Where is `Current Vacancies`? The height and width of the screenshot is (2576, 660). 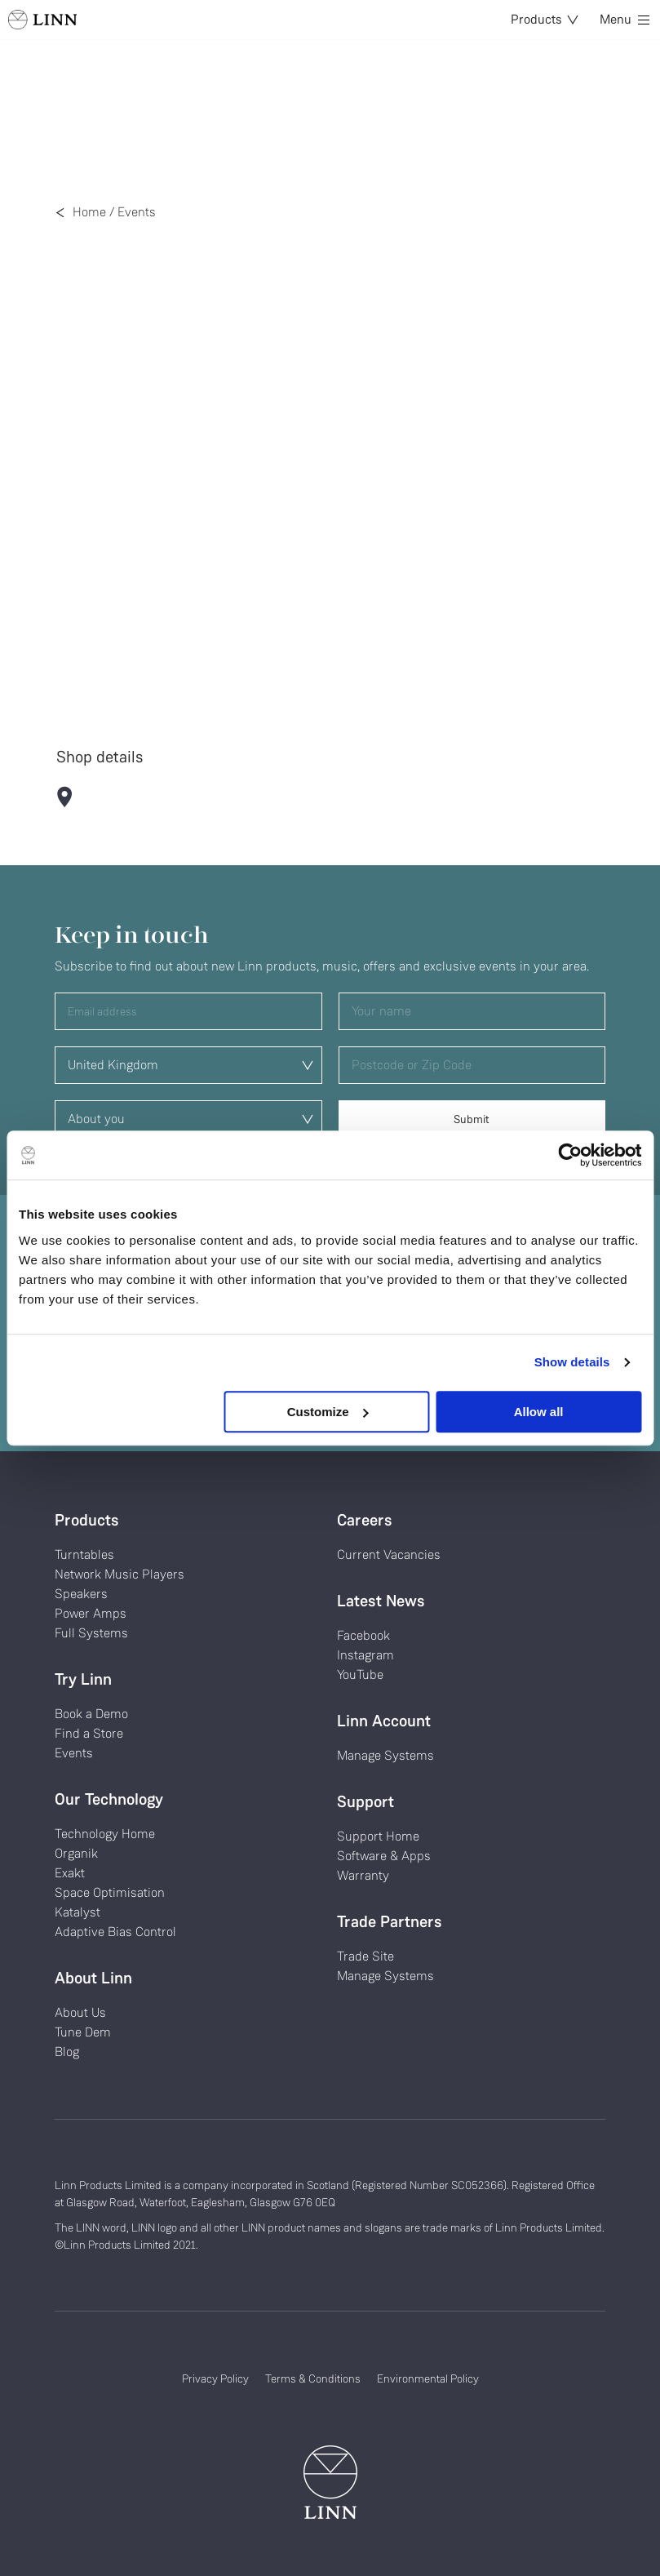 Current Vacancies is located at coordinates (389, 1554).